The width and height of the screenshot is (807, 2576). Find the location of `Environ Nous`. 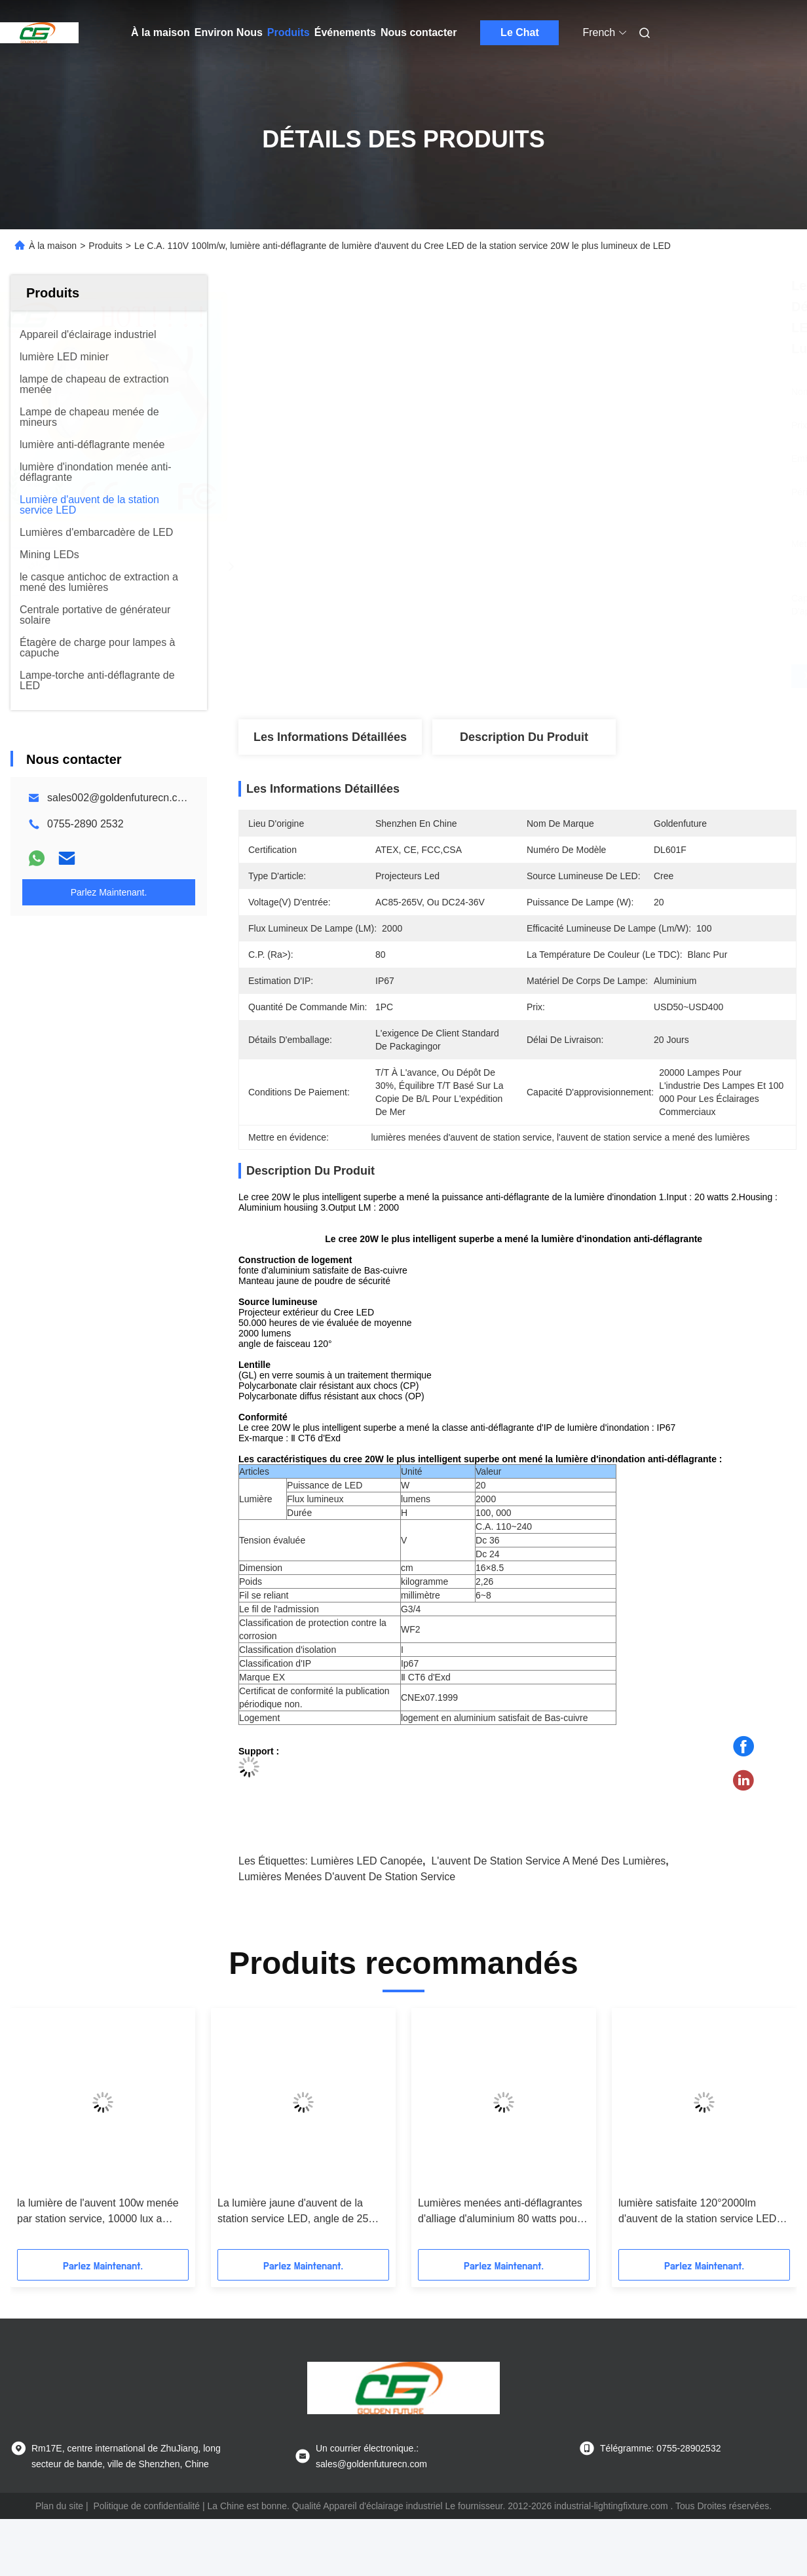

Environ Nous is located at coordinates (229, 32).